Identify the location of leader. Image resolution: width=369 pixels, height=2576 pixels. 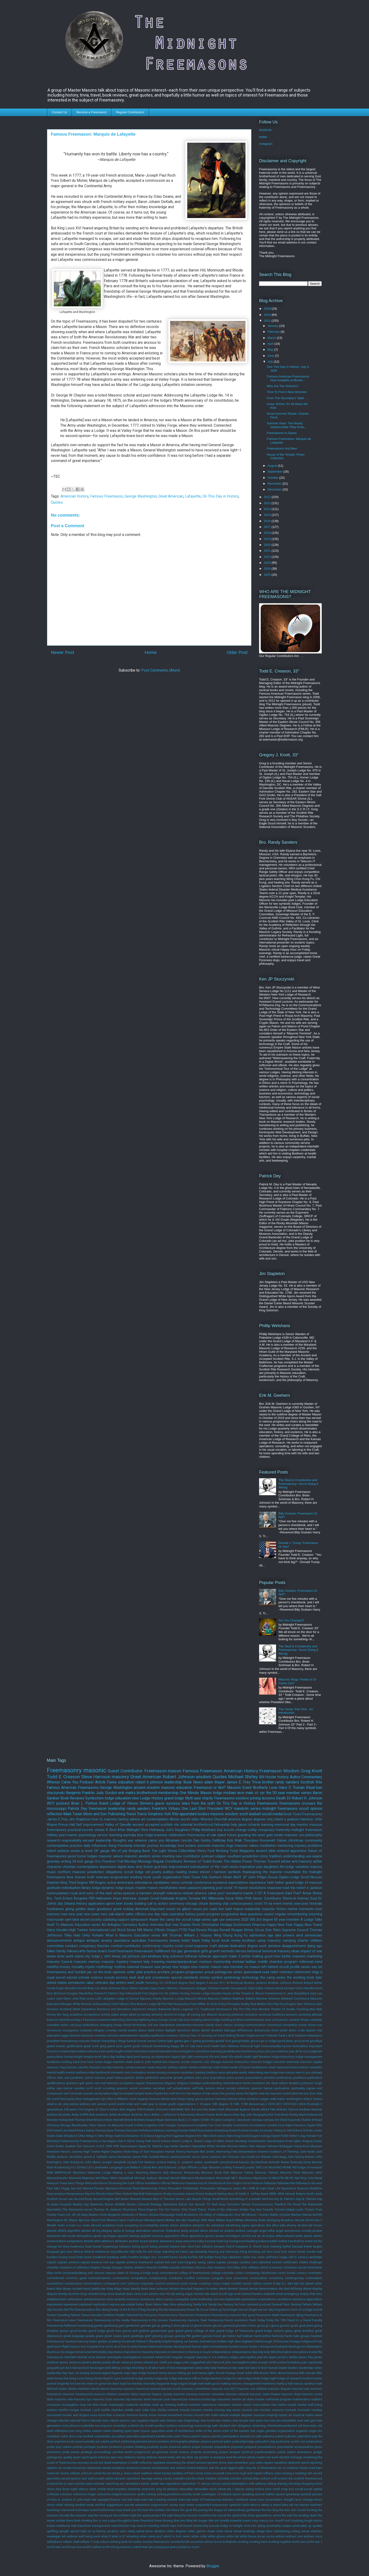
(283, 2367).